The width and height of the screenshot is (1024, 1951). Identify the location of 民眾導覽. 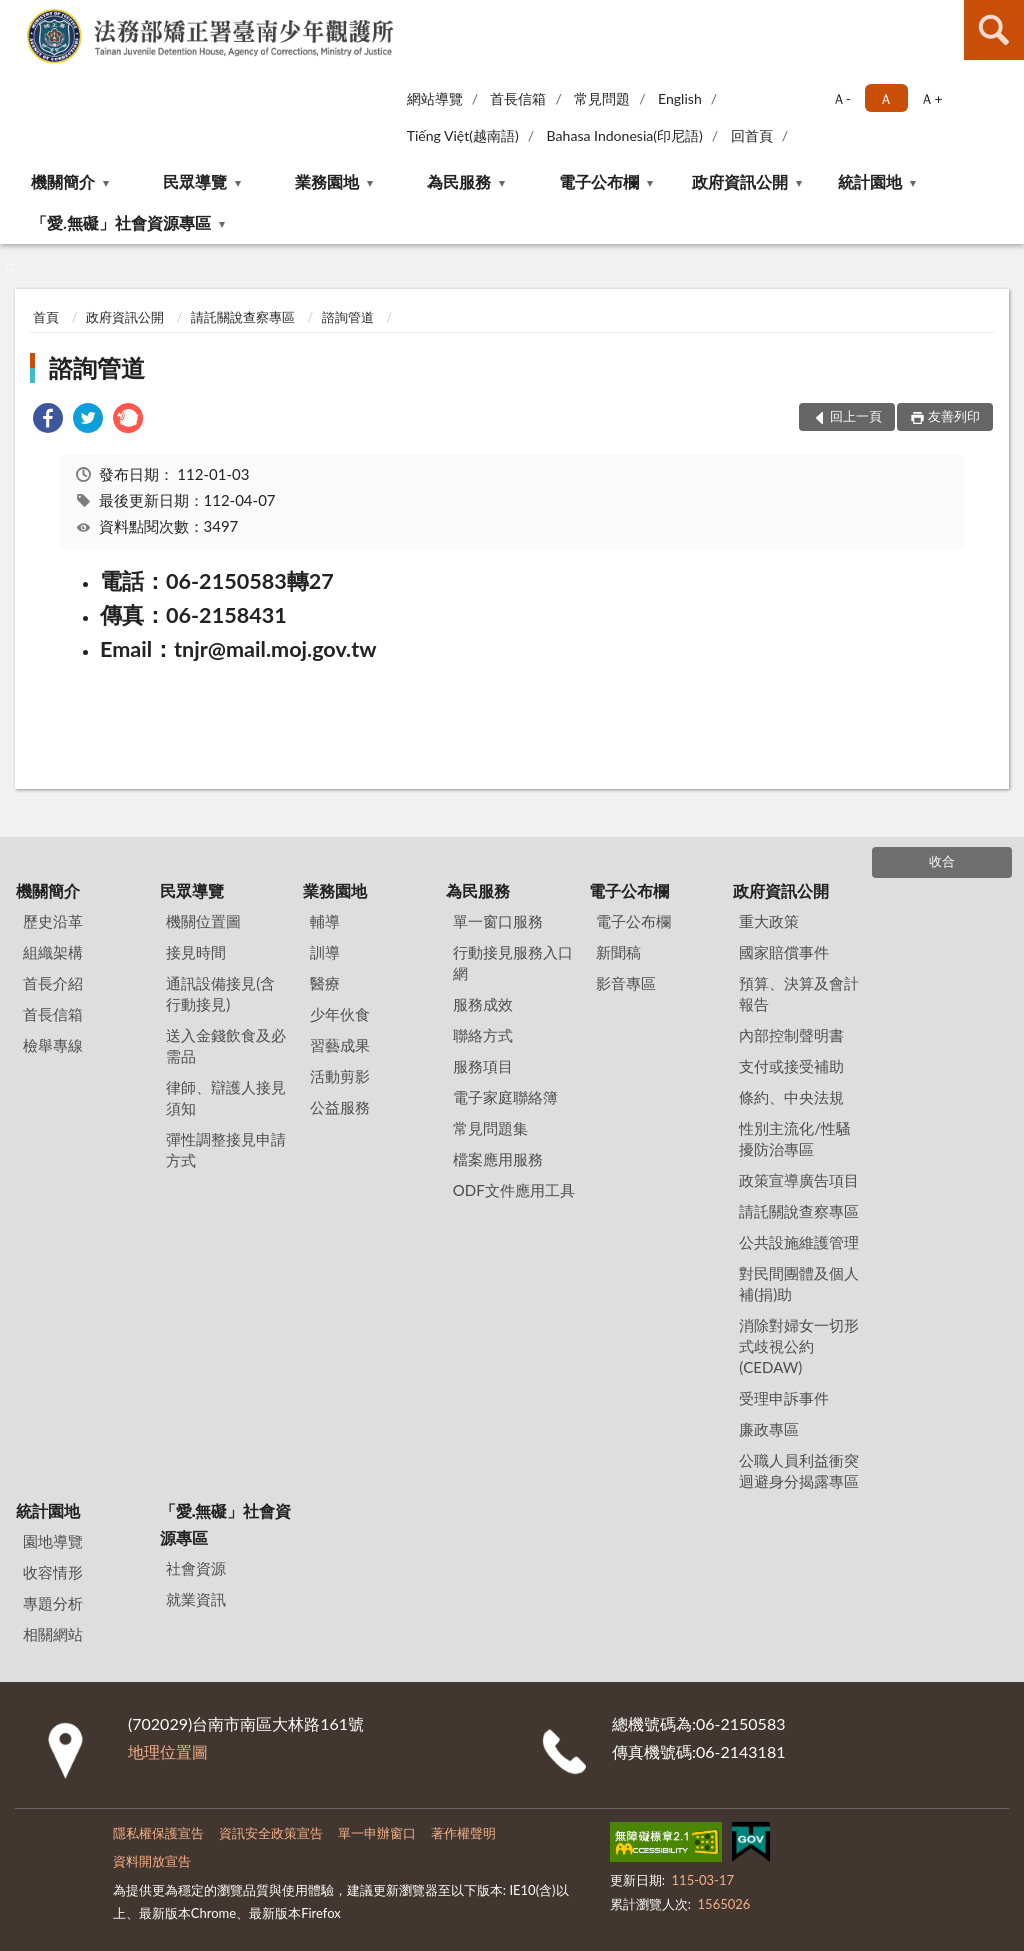
(195, 181).